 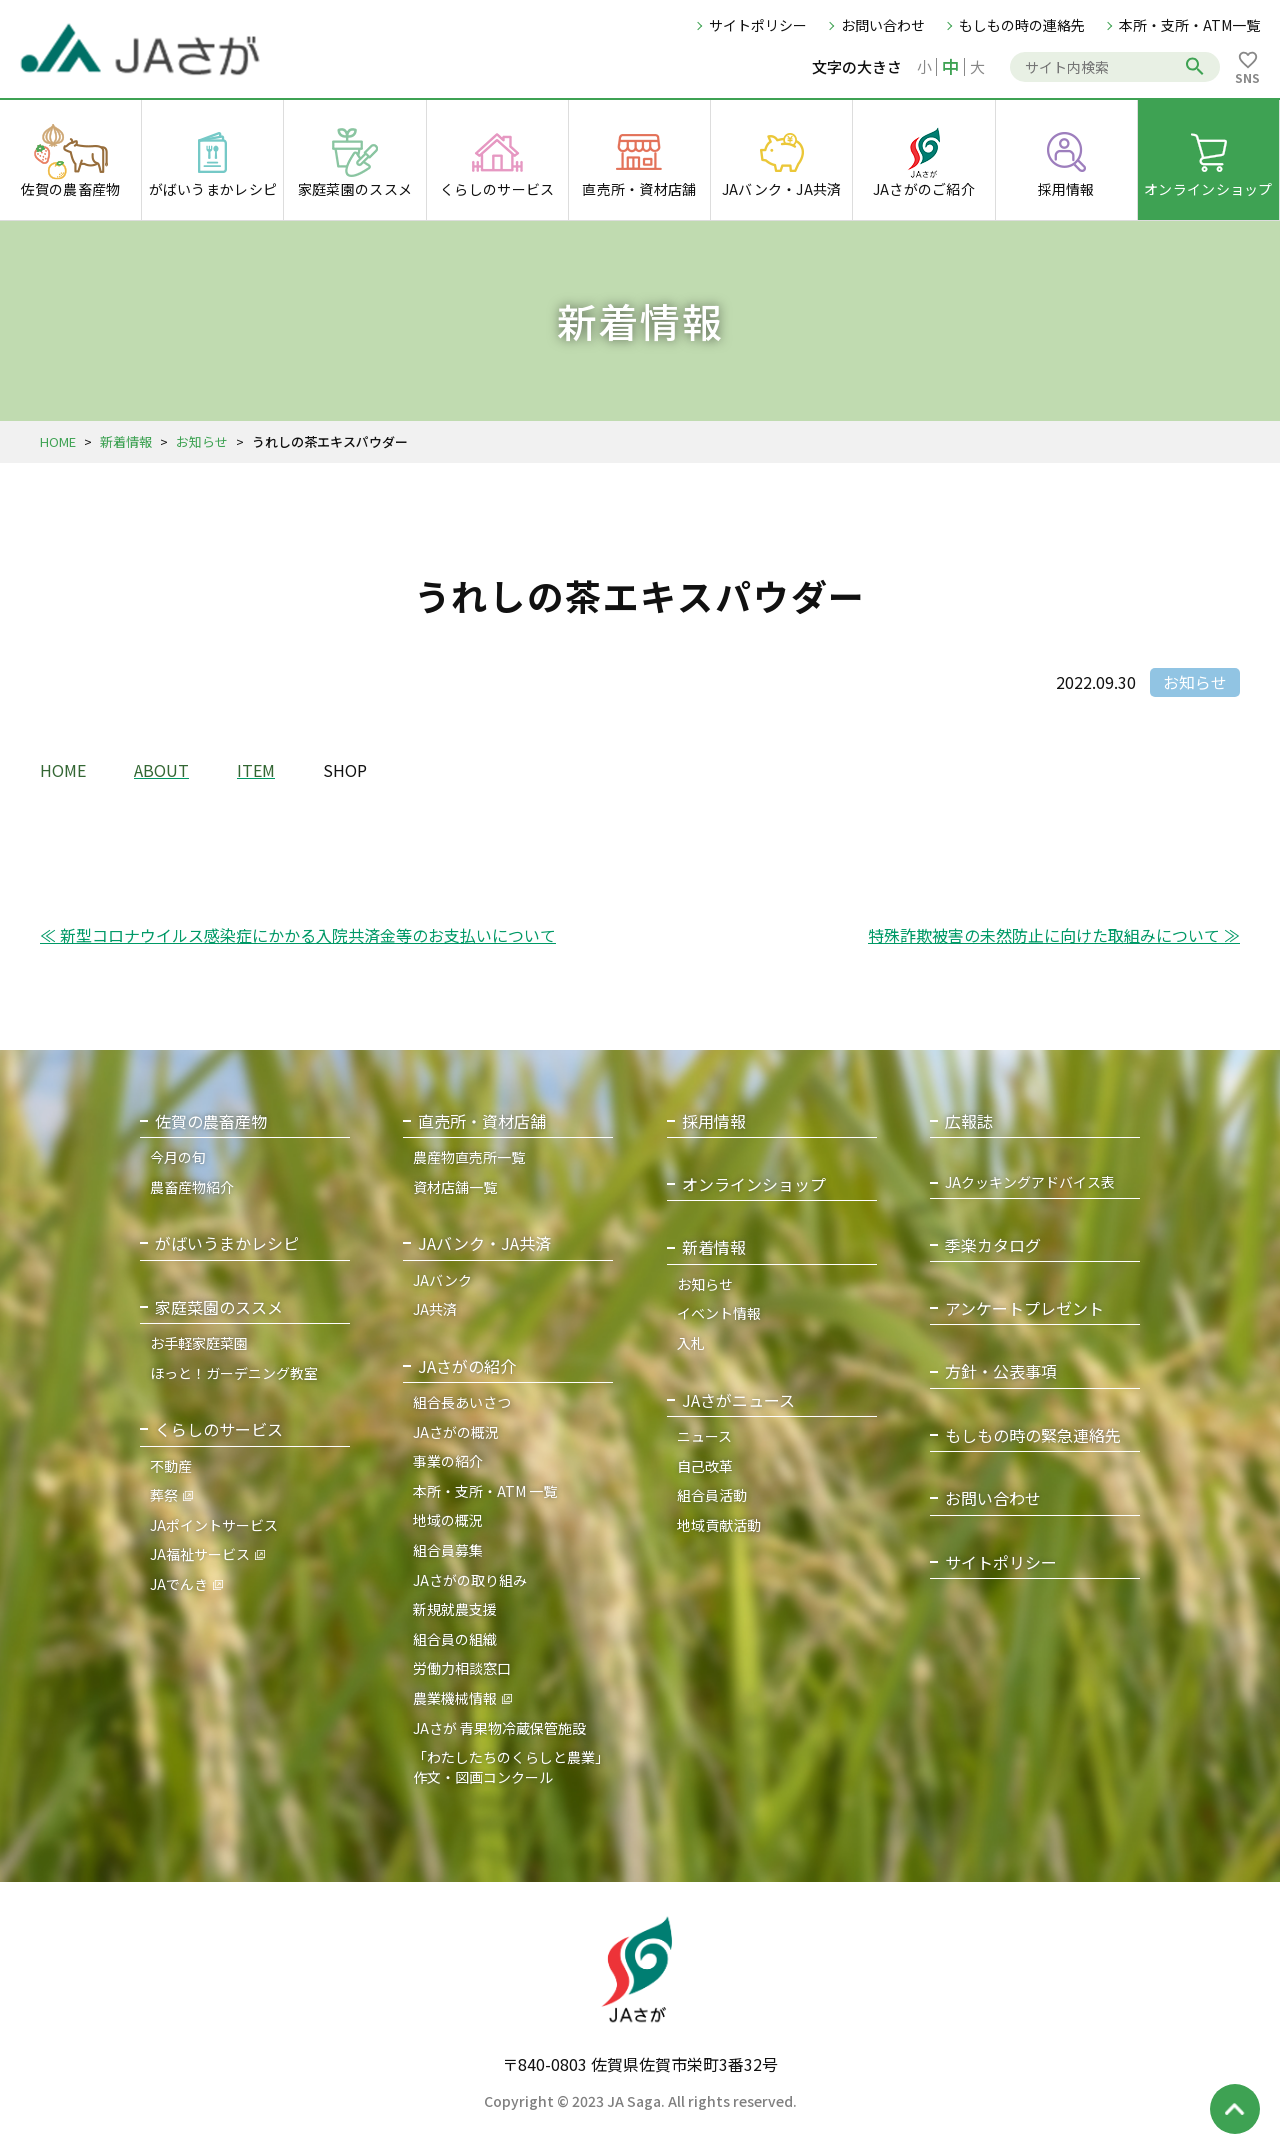 I want to click on JAさが 青果物冷蔵保管施設, so click(x=499, y=1728).